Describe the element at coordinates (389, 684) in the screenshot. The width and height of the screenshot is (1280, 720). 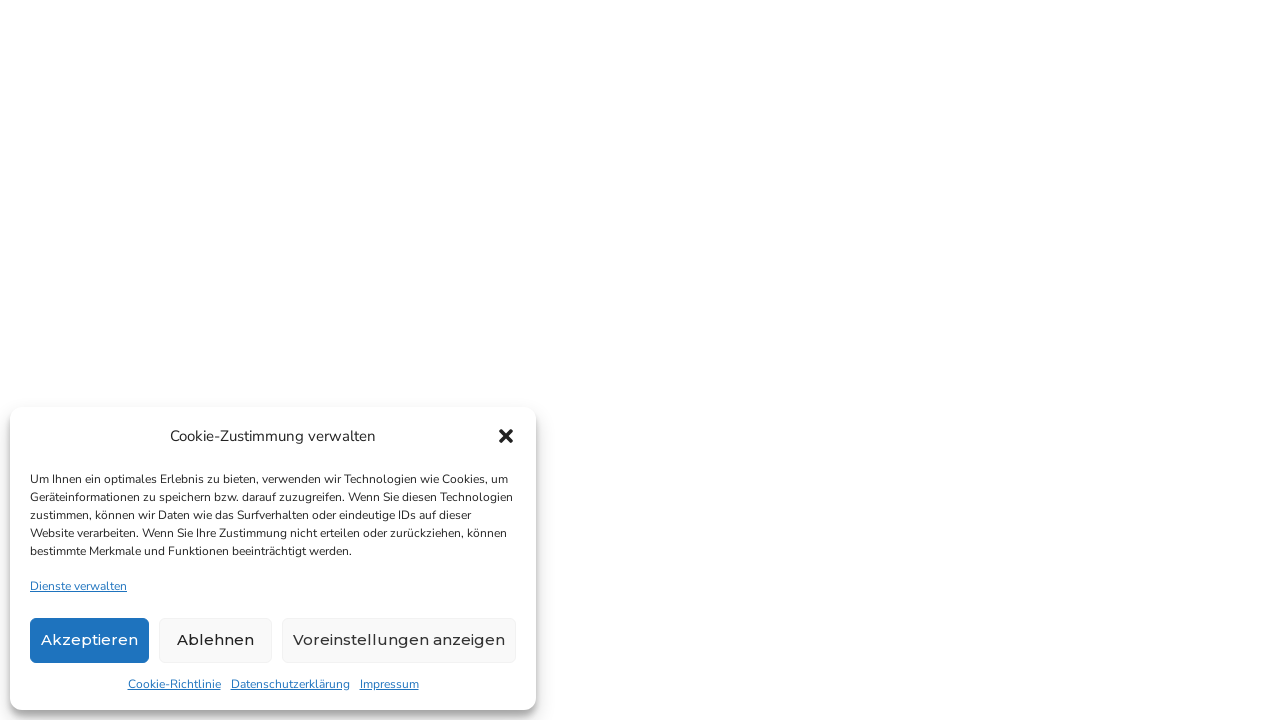
I see `Impressum` at that location.